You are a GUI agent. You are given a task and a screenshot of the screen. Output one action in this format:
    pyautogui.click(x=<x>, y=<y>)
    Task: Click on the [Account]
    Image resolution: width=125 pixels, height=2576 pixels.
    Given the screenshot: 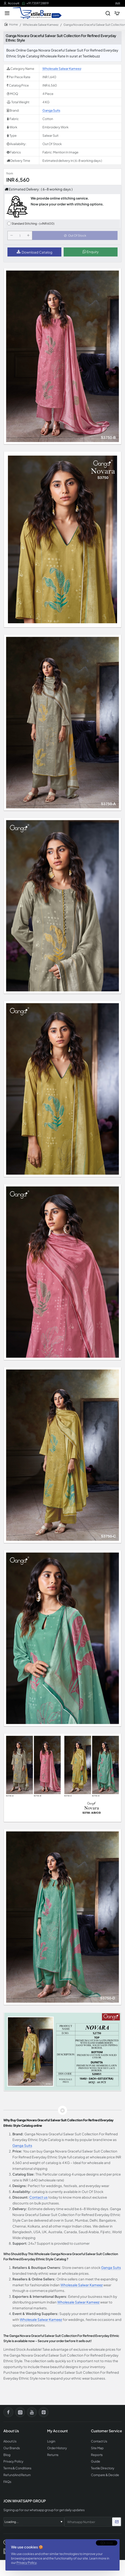 What is the action you would take?
    pyautogui.click(x=11, y=3)
    